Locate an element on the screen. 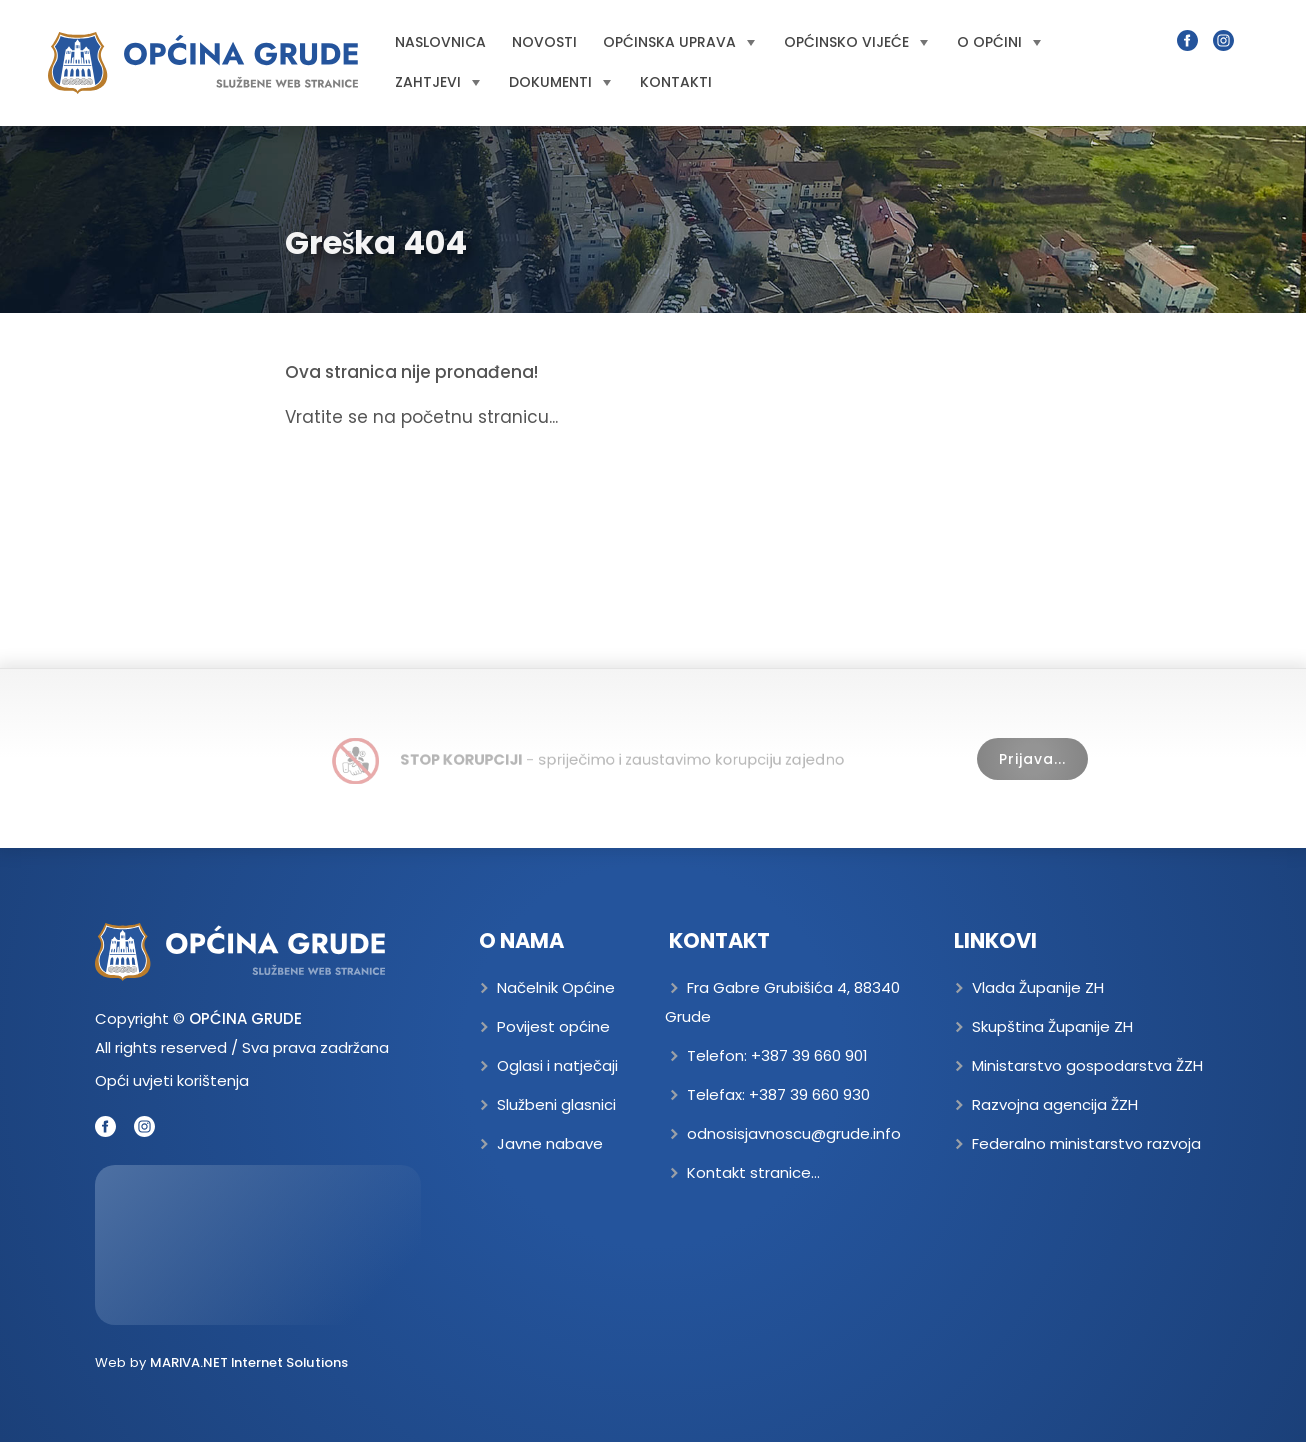 The height and width of the screenshot is (1442, 1306). Federalno ministarstvo razvoja is located at coordinates (1086, 1143).